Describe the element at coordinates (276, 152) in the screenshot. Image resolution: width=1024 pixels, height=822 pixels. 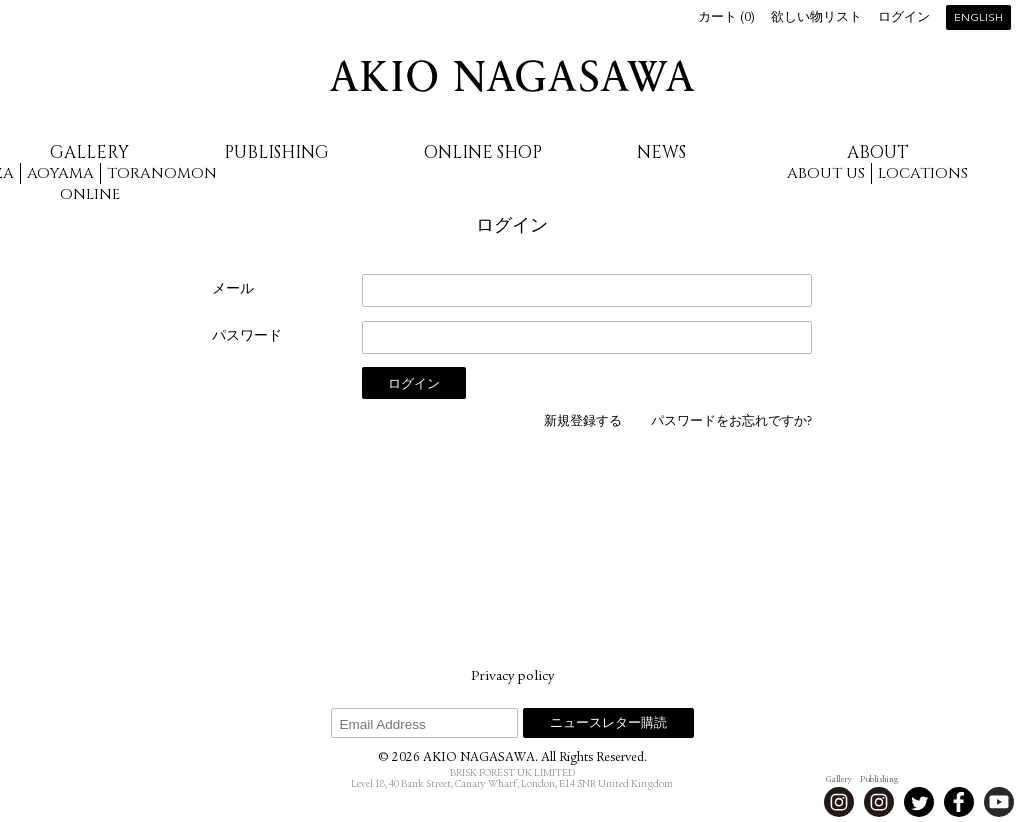
I see `Publishing` at that location.